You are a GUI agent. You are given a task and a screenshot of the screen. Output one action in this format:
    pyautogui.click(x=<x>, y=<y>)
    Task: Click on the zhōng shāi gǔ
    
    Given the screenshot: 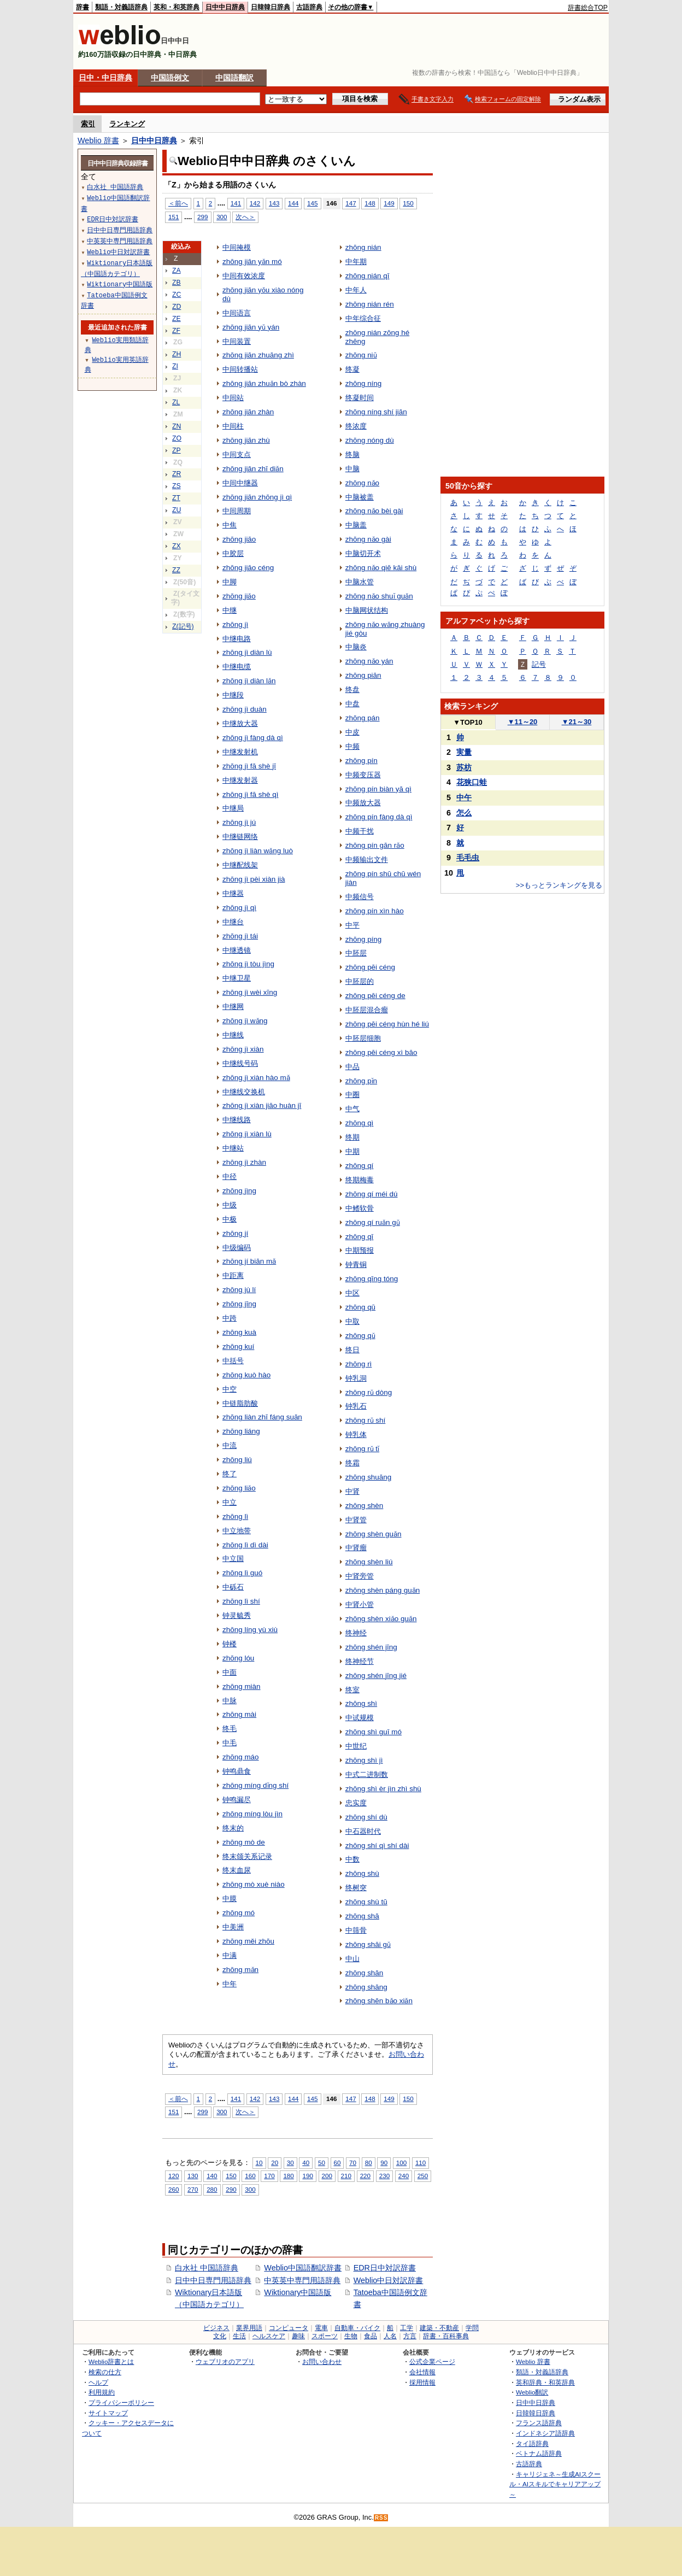 What is the action you would take?
    pyautogui.click(x=368, y=1944)
    